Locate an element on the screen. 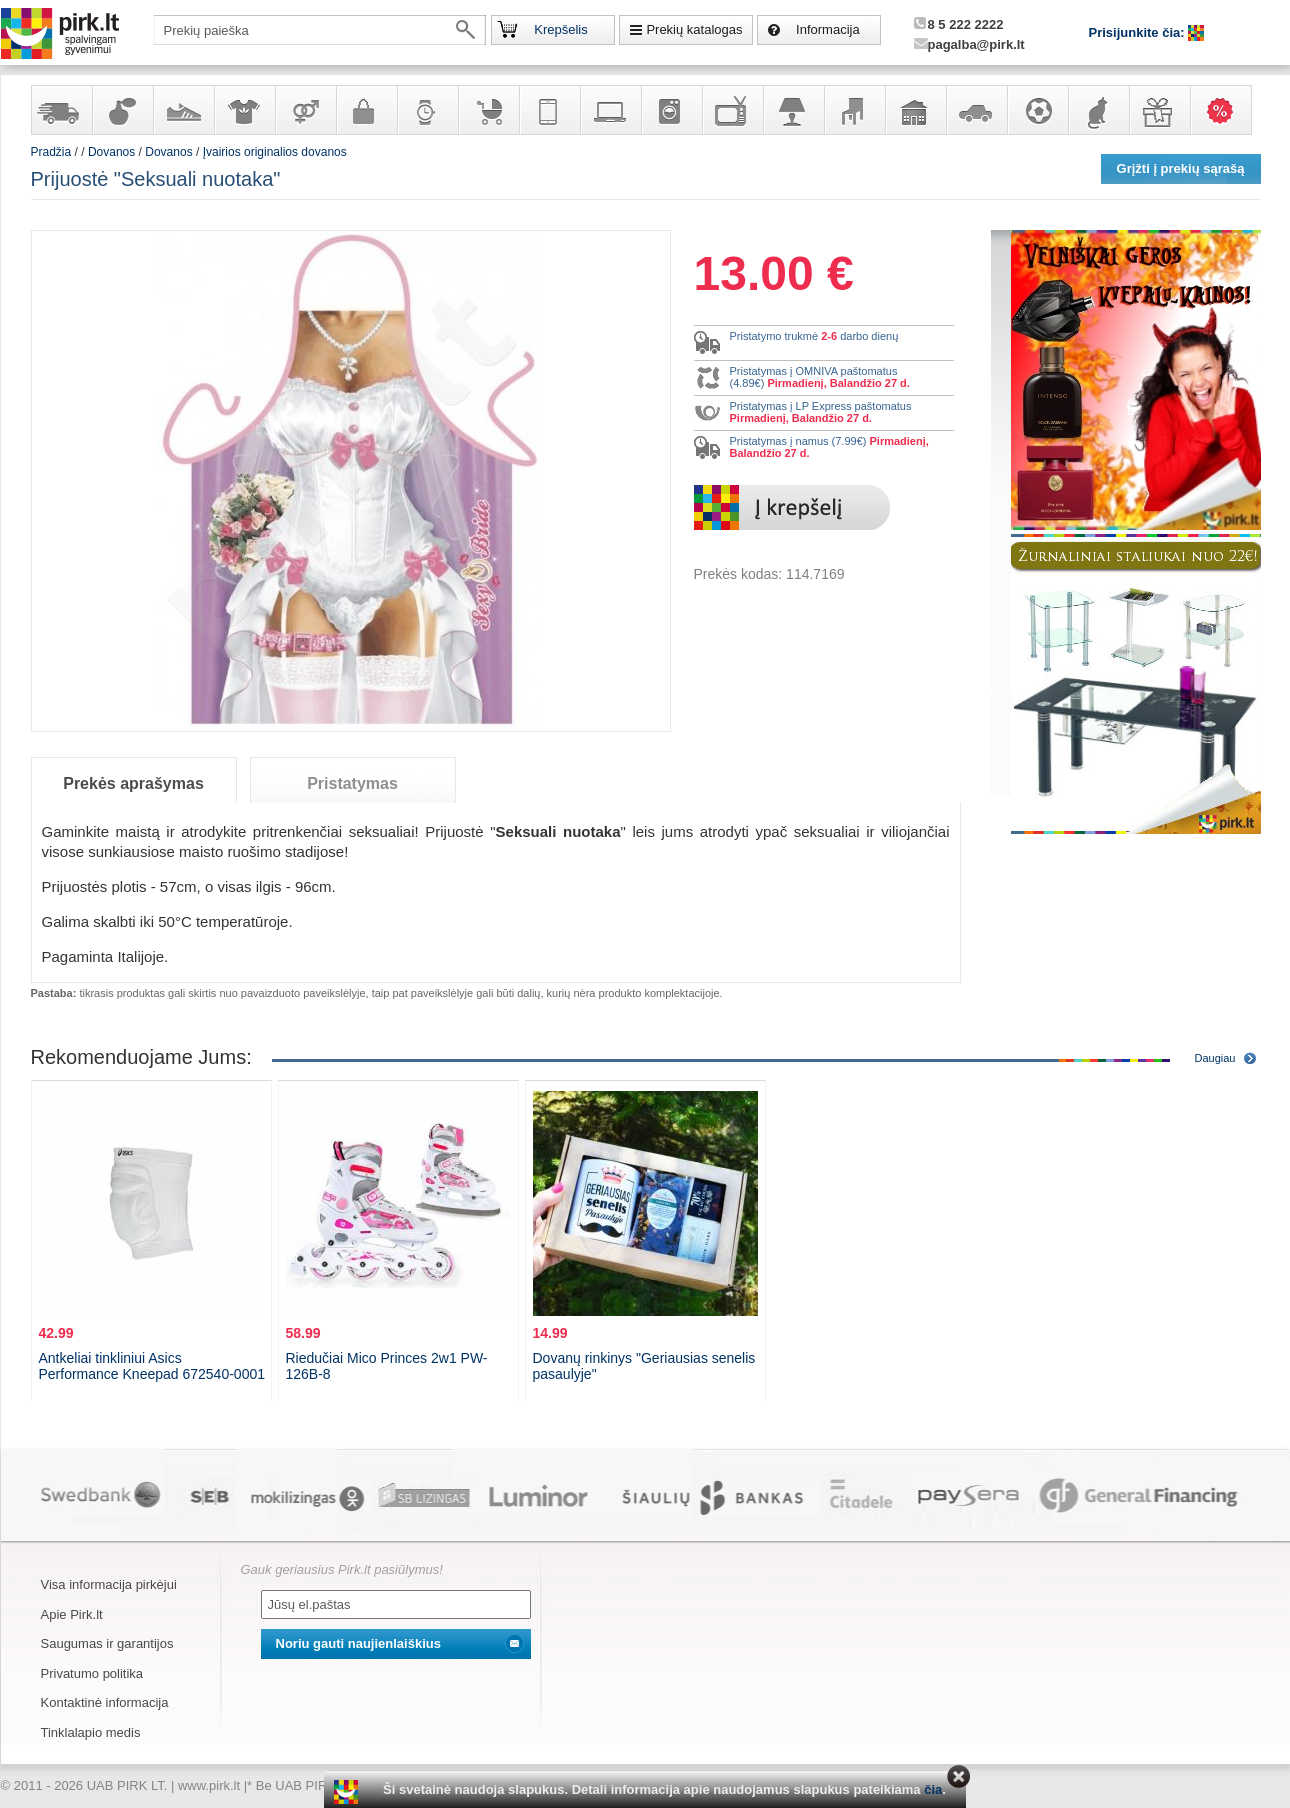 The height and width of the screenshot is (1808, 1290). Kvepalai ir kosmetika is located at coordinates (122, 110).